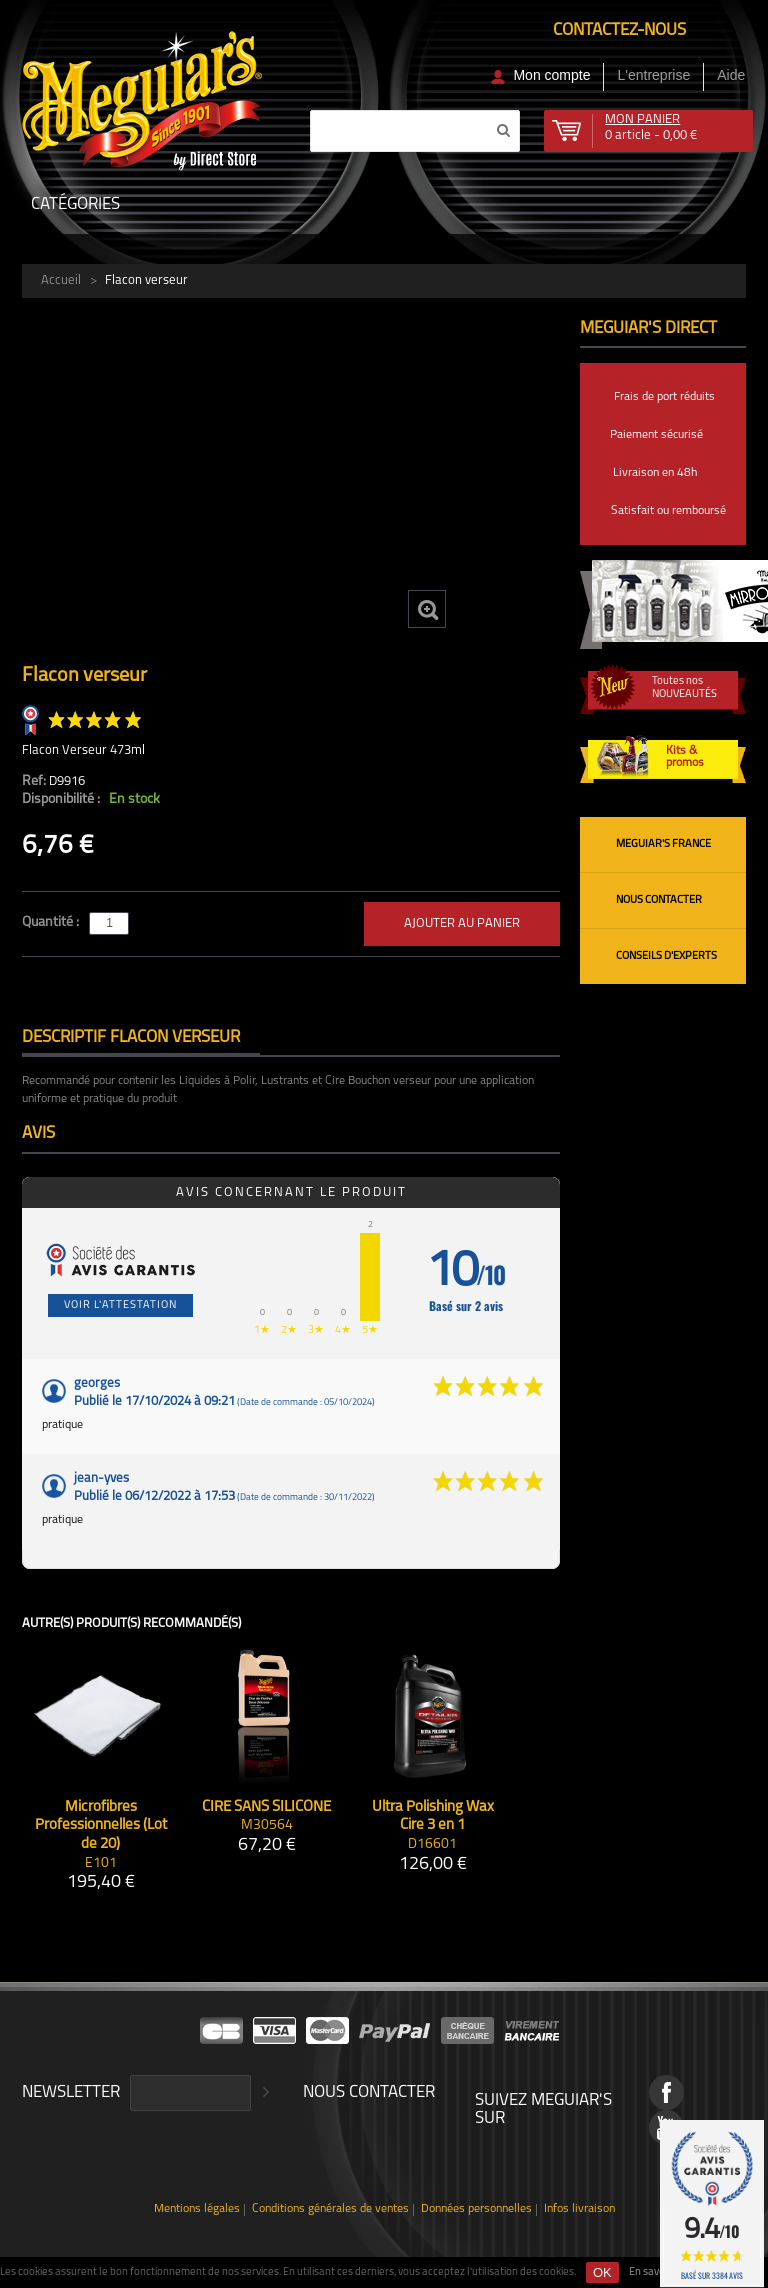  Describe the element at coordinates (653, 75) in the screenshot. I see `L'entreprise` at that location.